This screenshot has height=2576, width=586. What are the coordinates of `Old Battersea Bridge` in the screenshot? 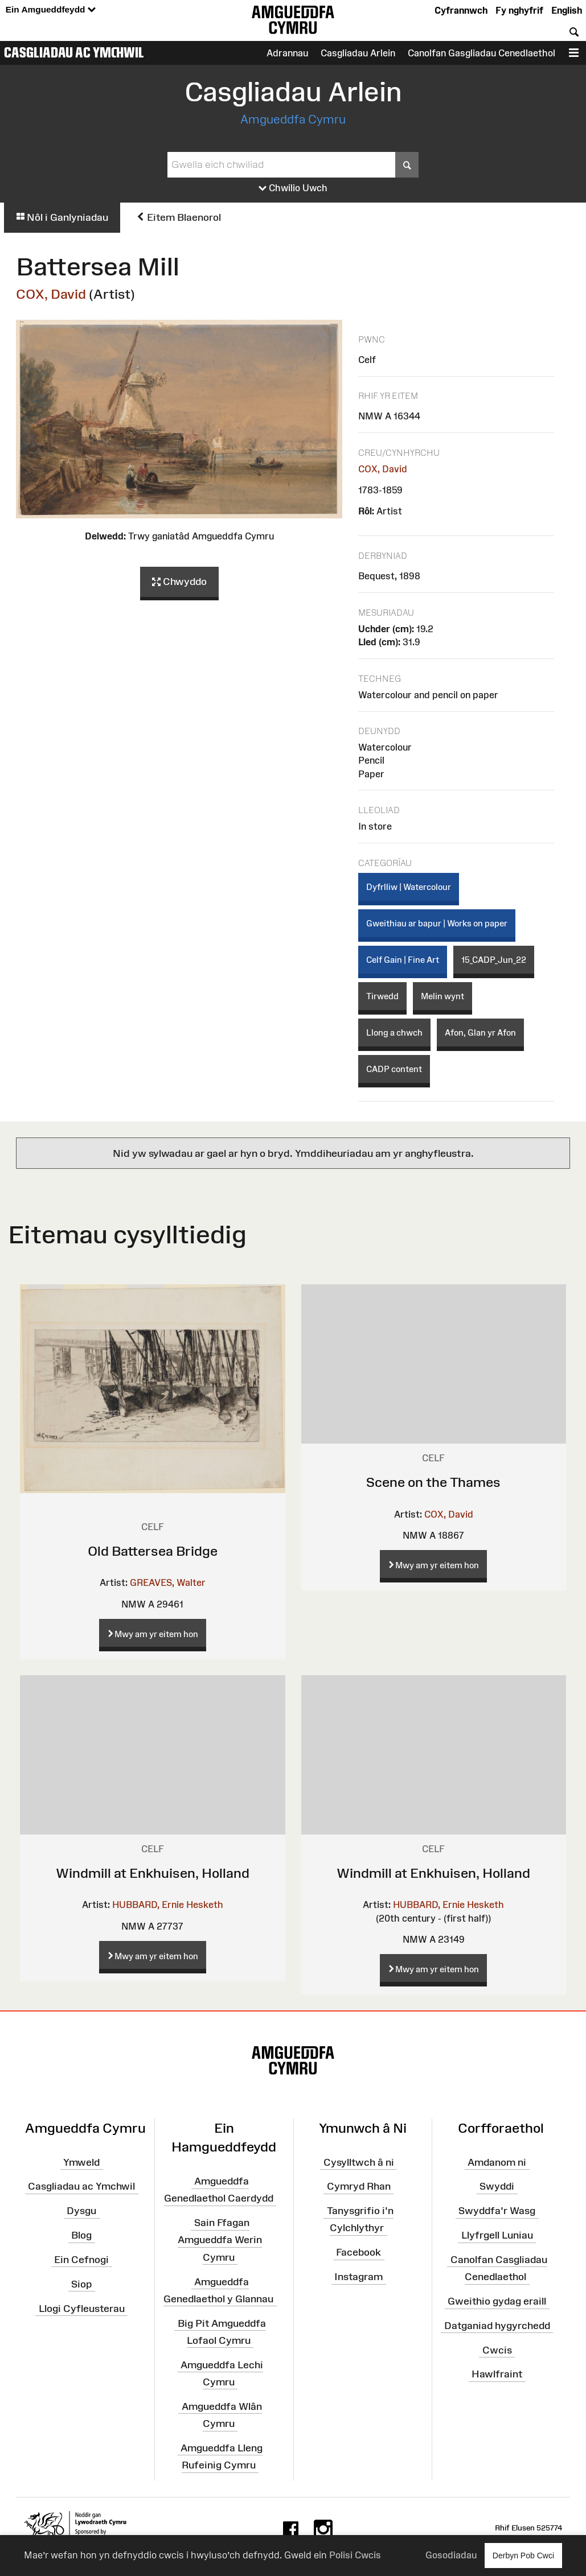 It's located at (153, 1551).